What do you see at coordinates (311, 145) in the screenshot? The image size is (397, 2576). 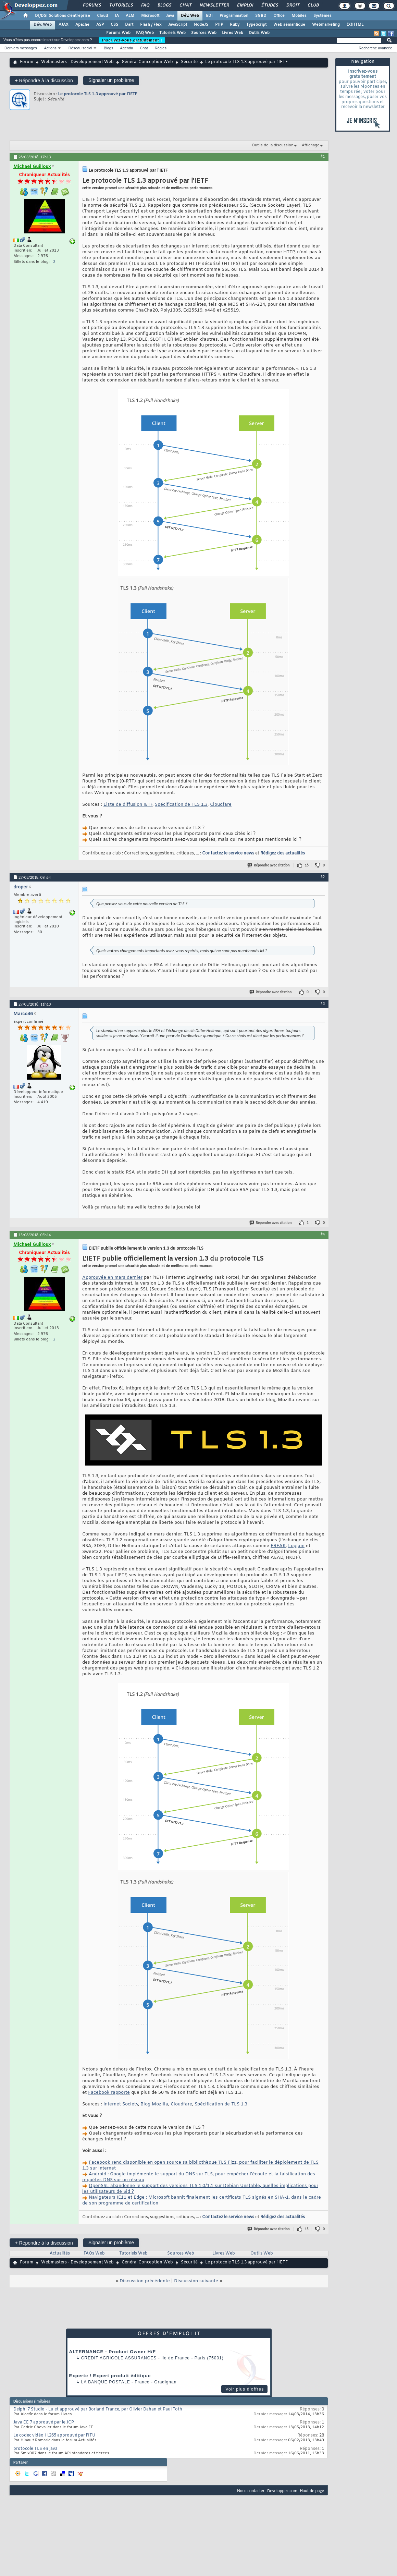 I see `Affichage` at bounding box center [311, 145].